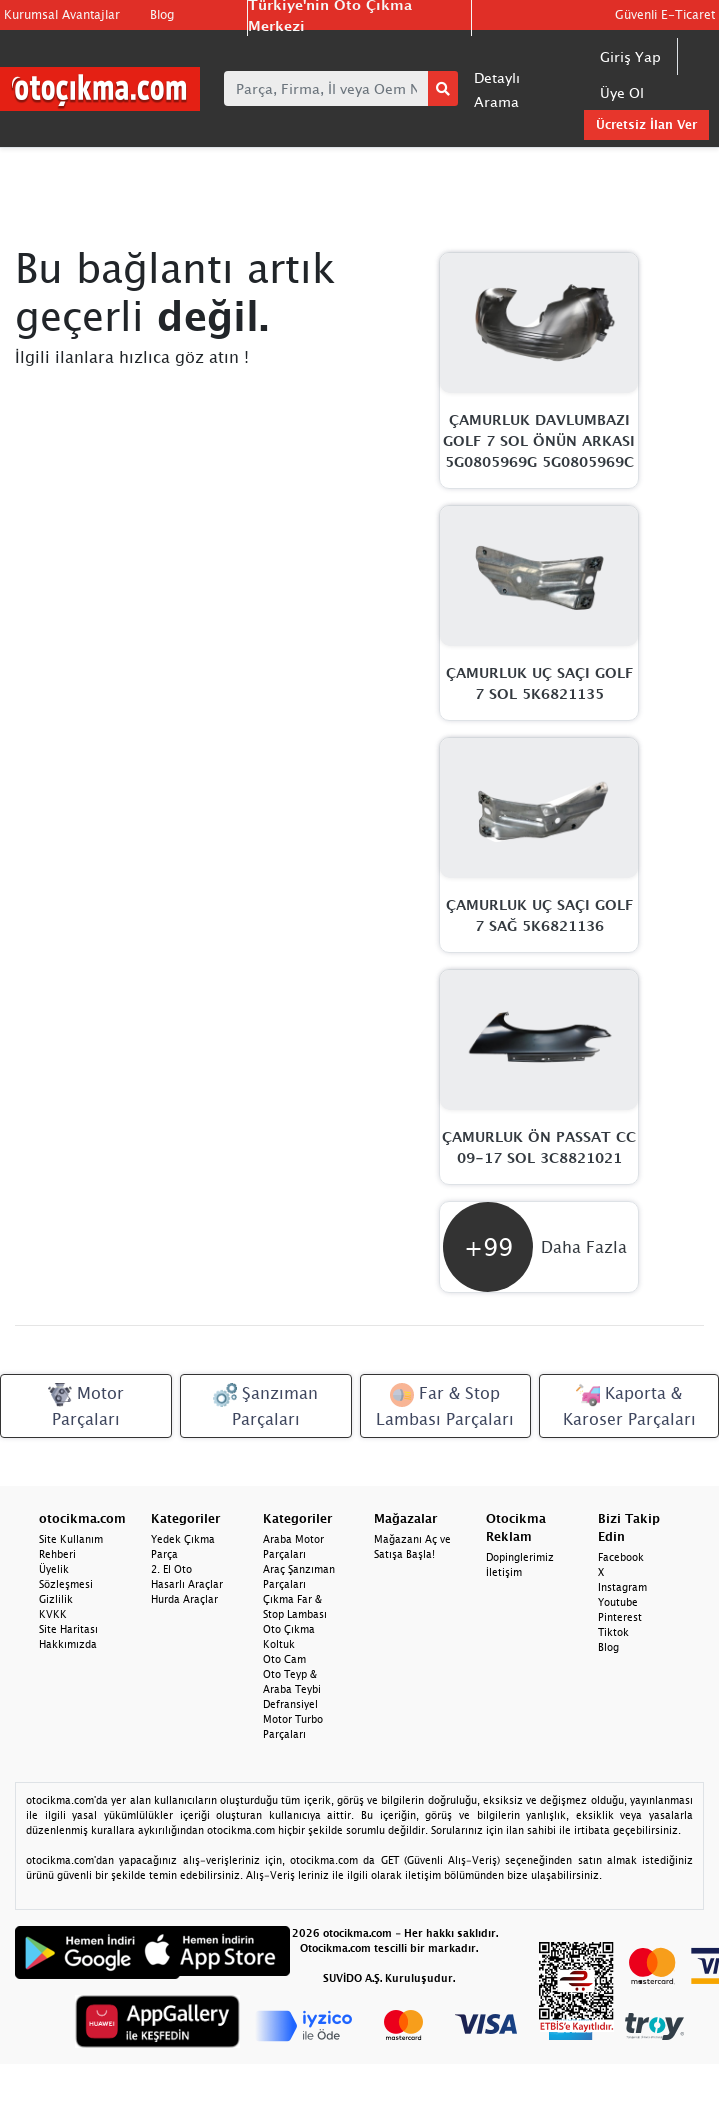 The image size is (719, 2121). Describe the element at coordinates (646, 124) in the screenshot. I see `Ücretsiz İlan Ver` at that location.